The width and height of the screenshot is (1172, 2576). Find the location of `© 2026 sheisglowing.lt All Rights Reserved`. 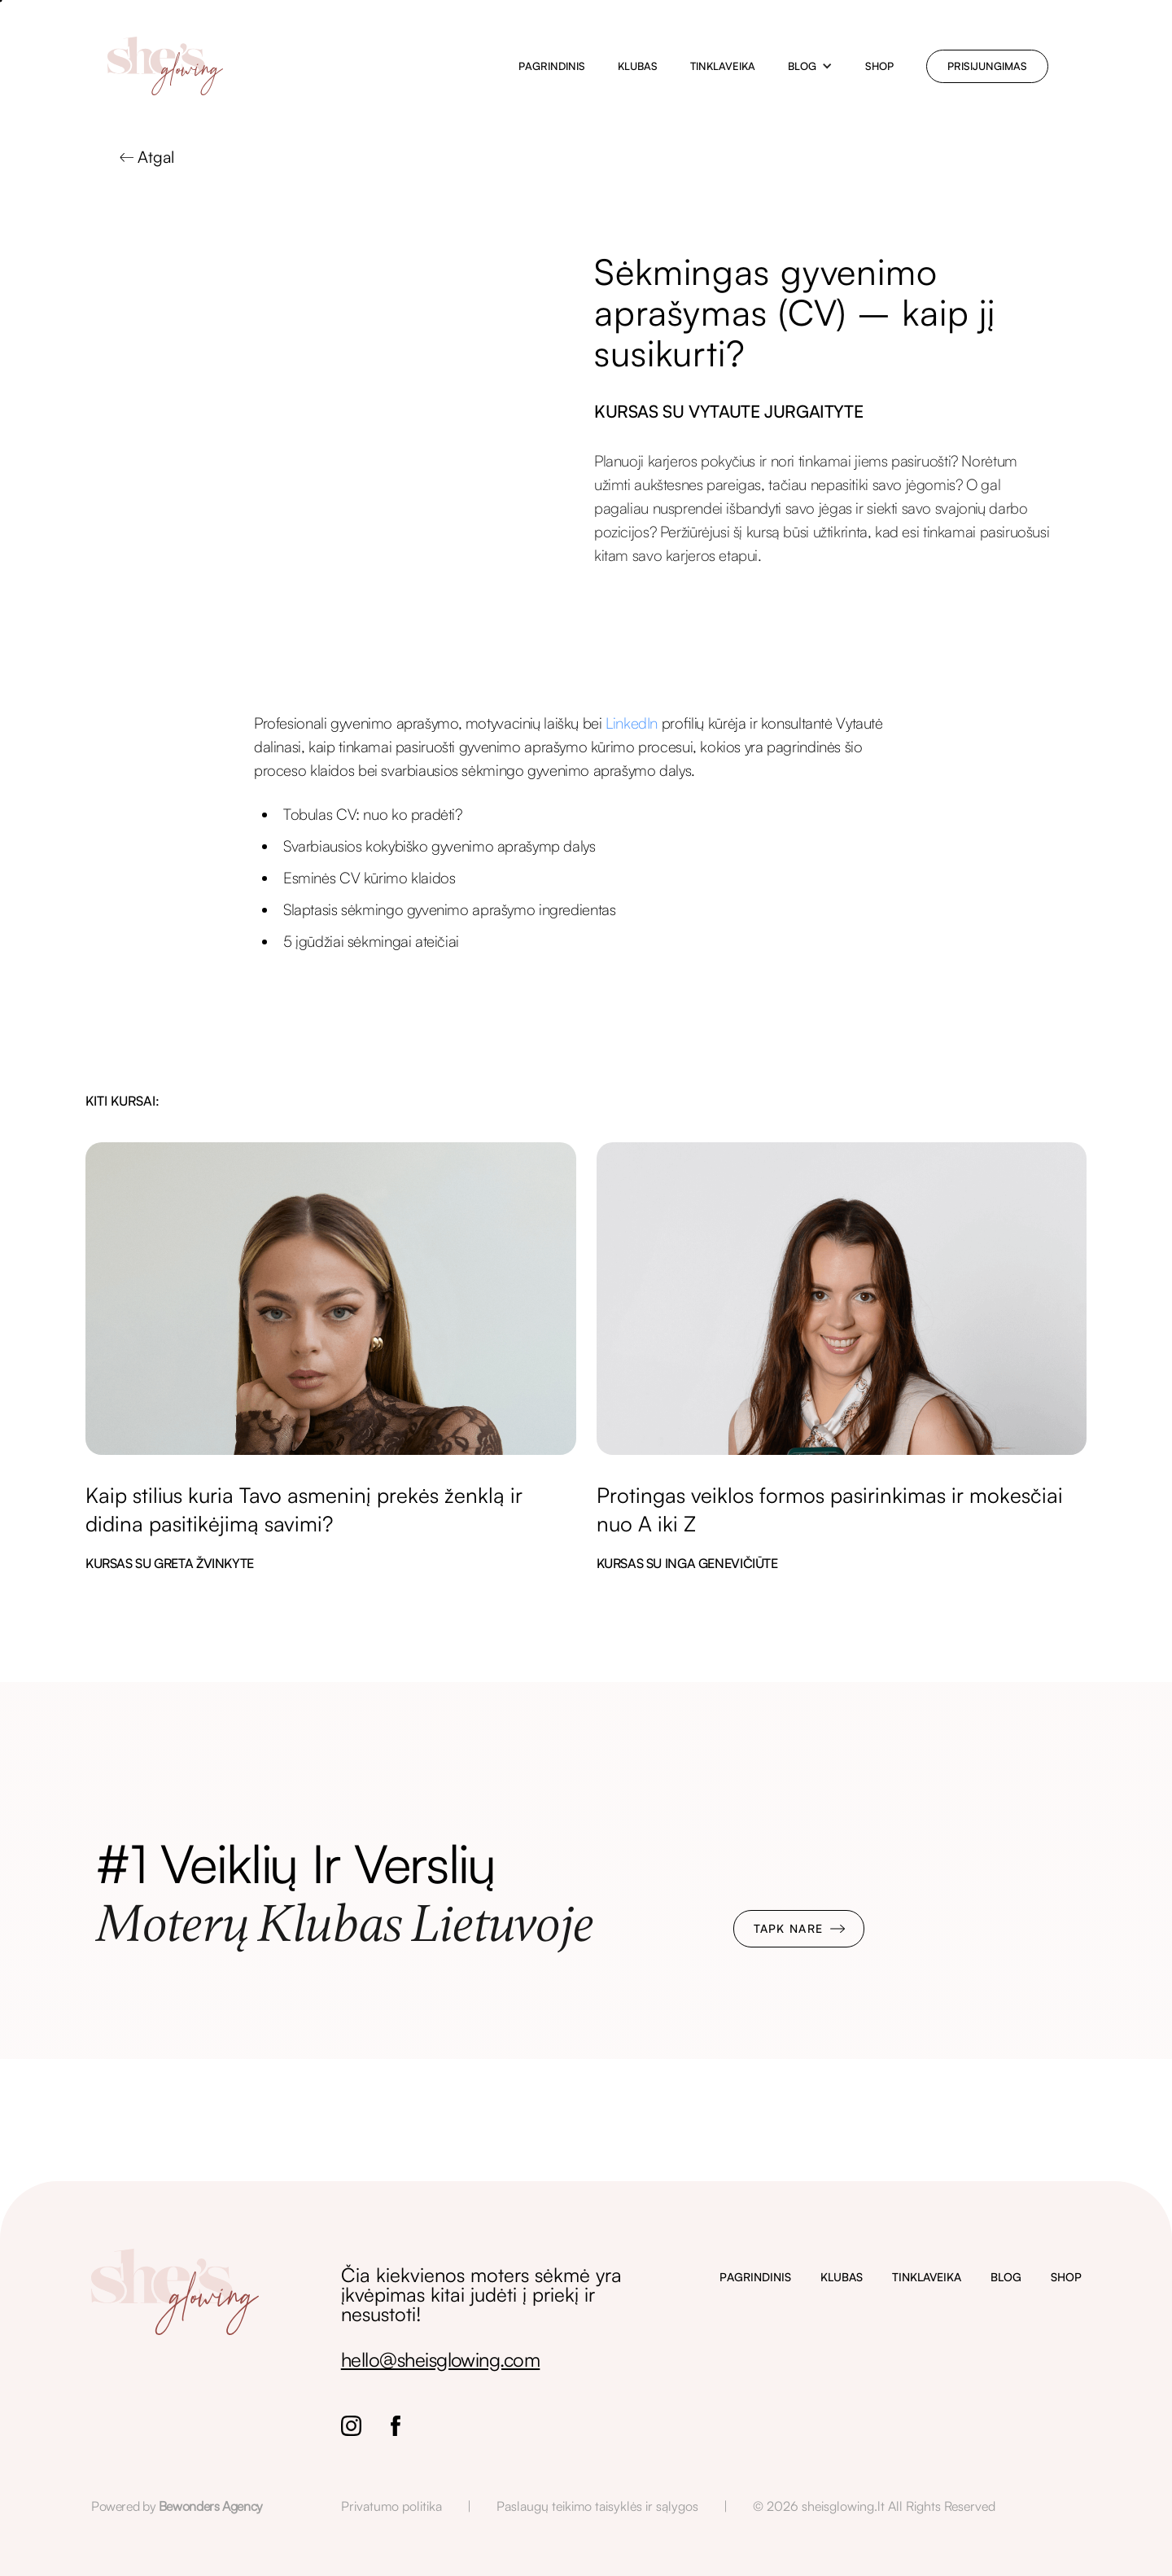

© 2026 sheisglowing.lt All Rights Reserved is located at coordinates (874, 2506).